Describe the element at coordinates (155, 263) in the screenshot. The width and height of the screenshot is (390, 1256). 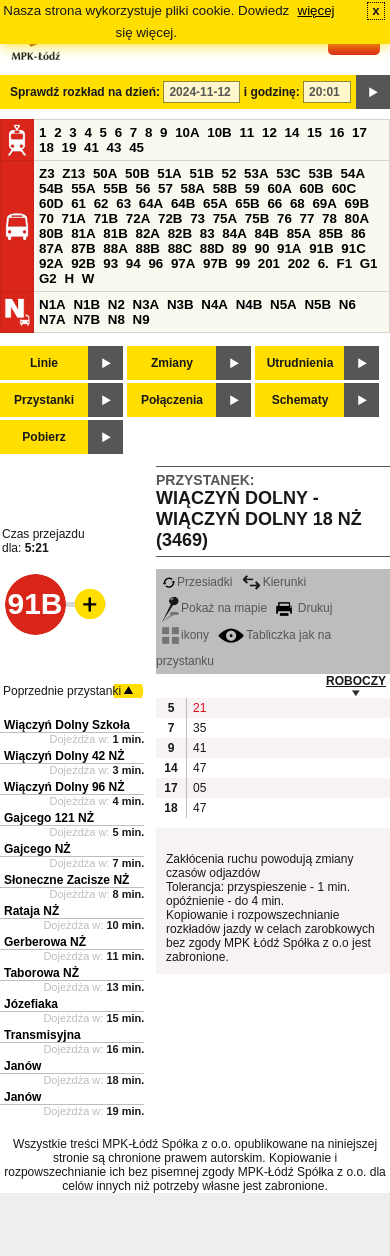
I see `96` at that location.